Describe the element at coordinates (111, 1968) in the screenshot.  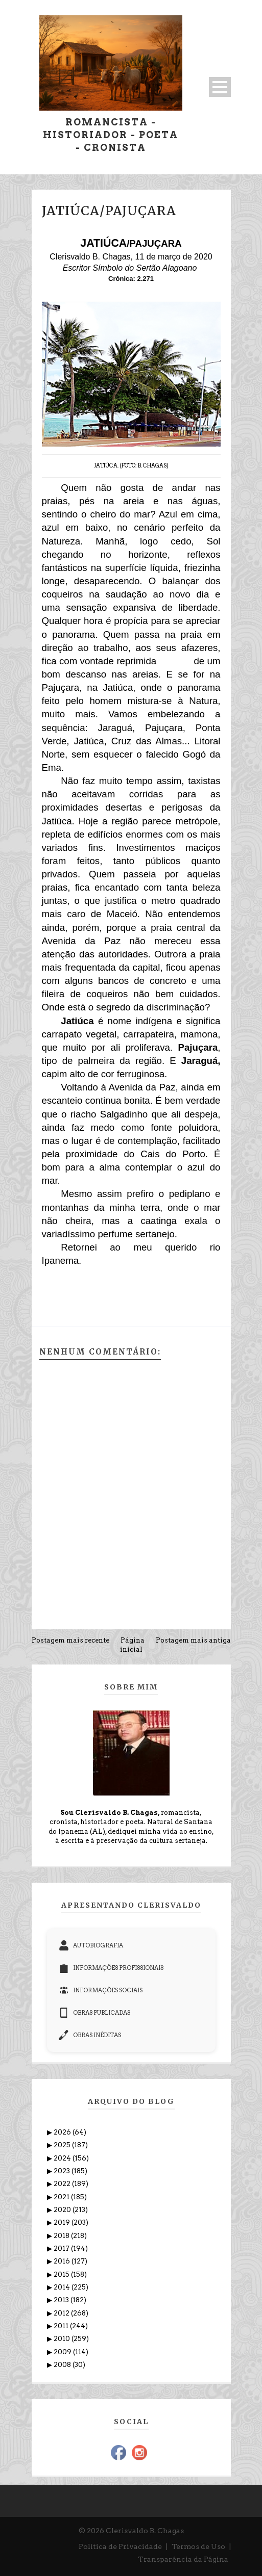
I see `INFORMAÇÕES PROFISSIONAIS` at that location.